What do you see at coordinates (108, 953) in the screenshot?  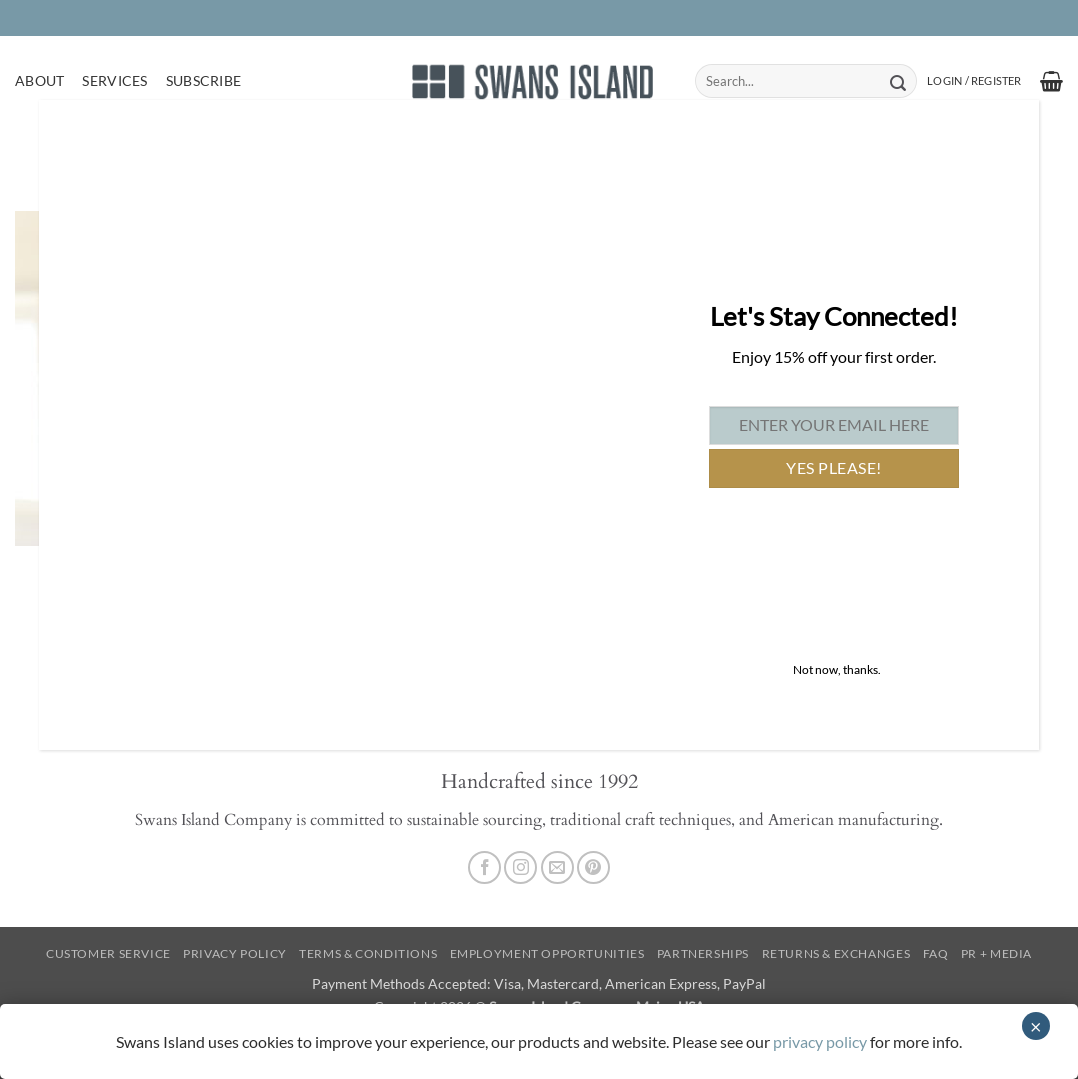 I see `Customer Service` at bounding box center [108, 953].